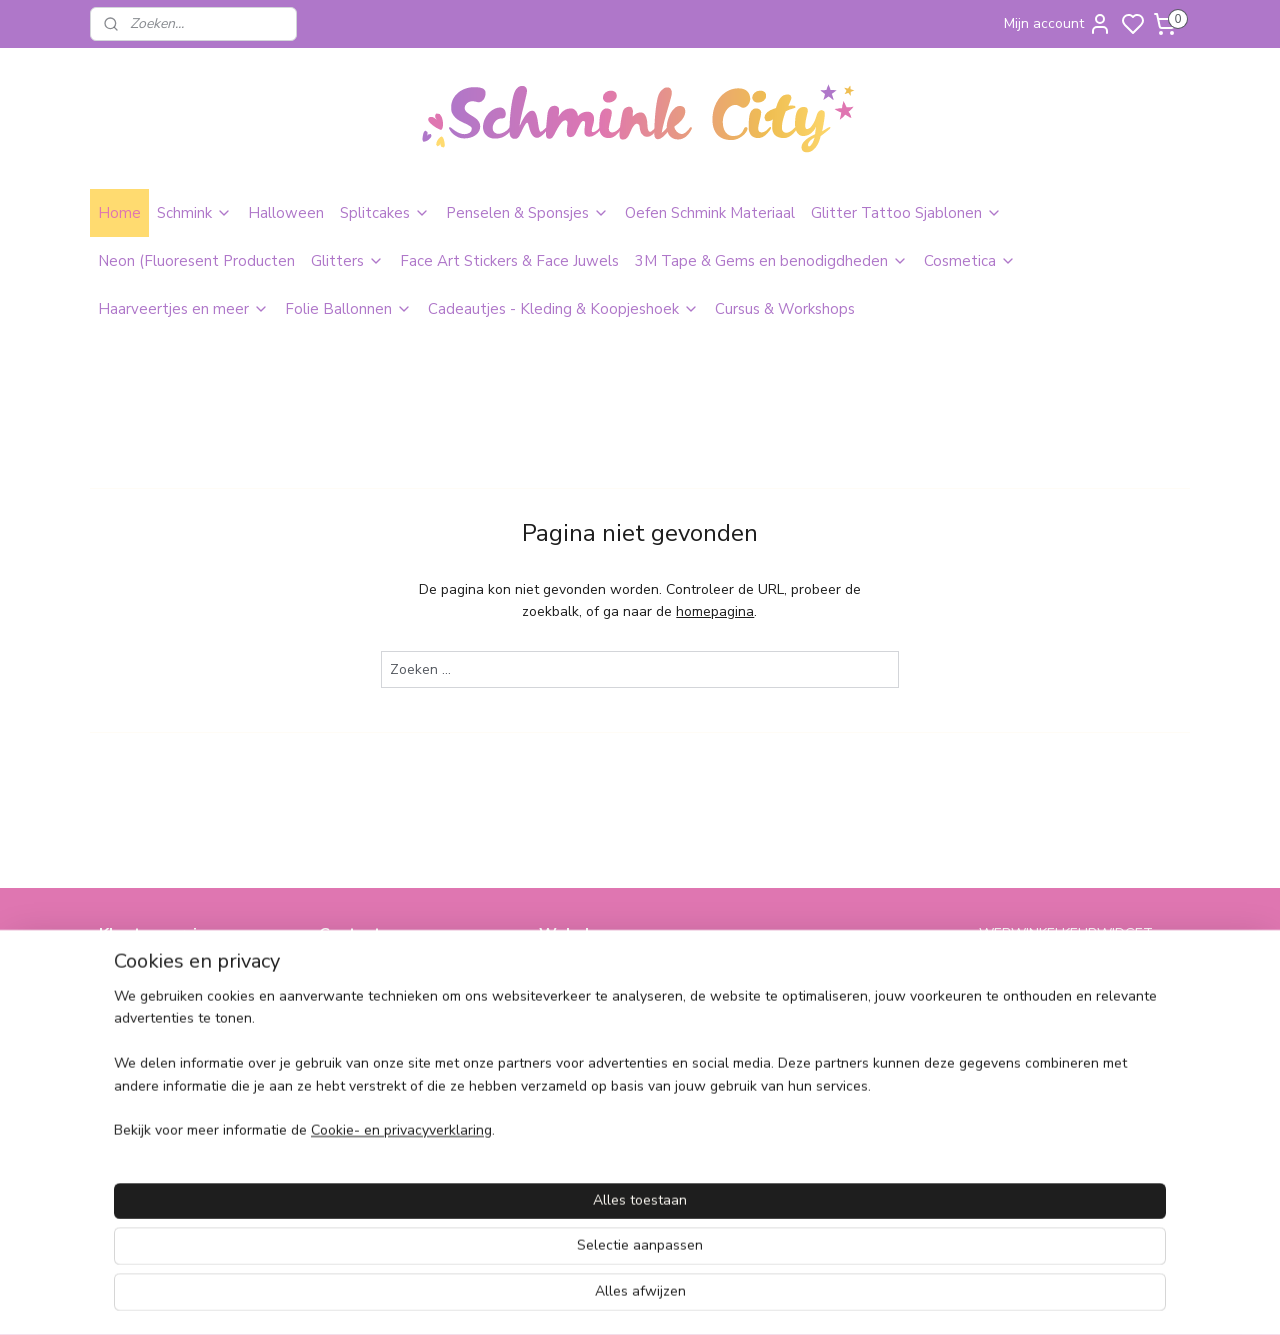  I want to click on Glitters, so click(347, 261).